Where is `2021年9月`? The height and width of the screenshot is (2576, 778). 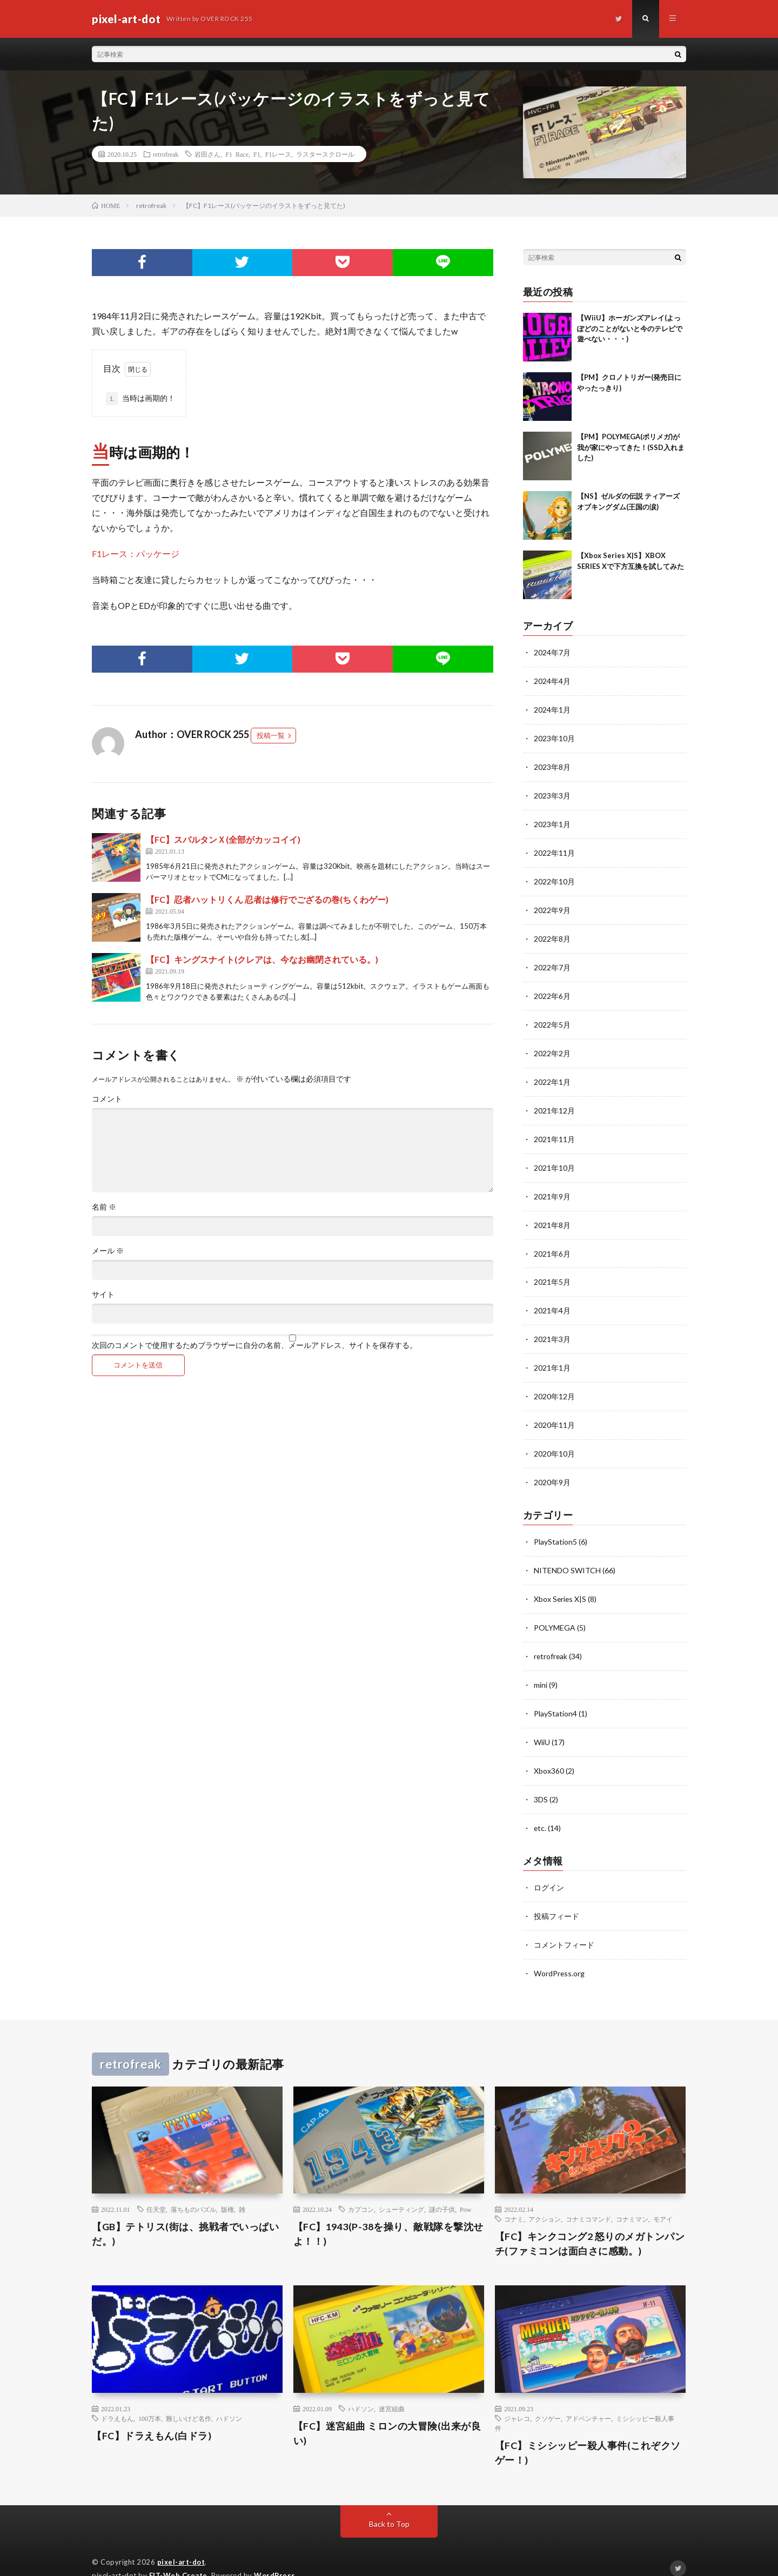
2021年9月 is located at coordinates (552, 1186).